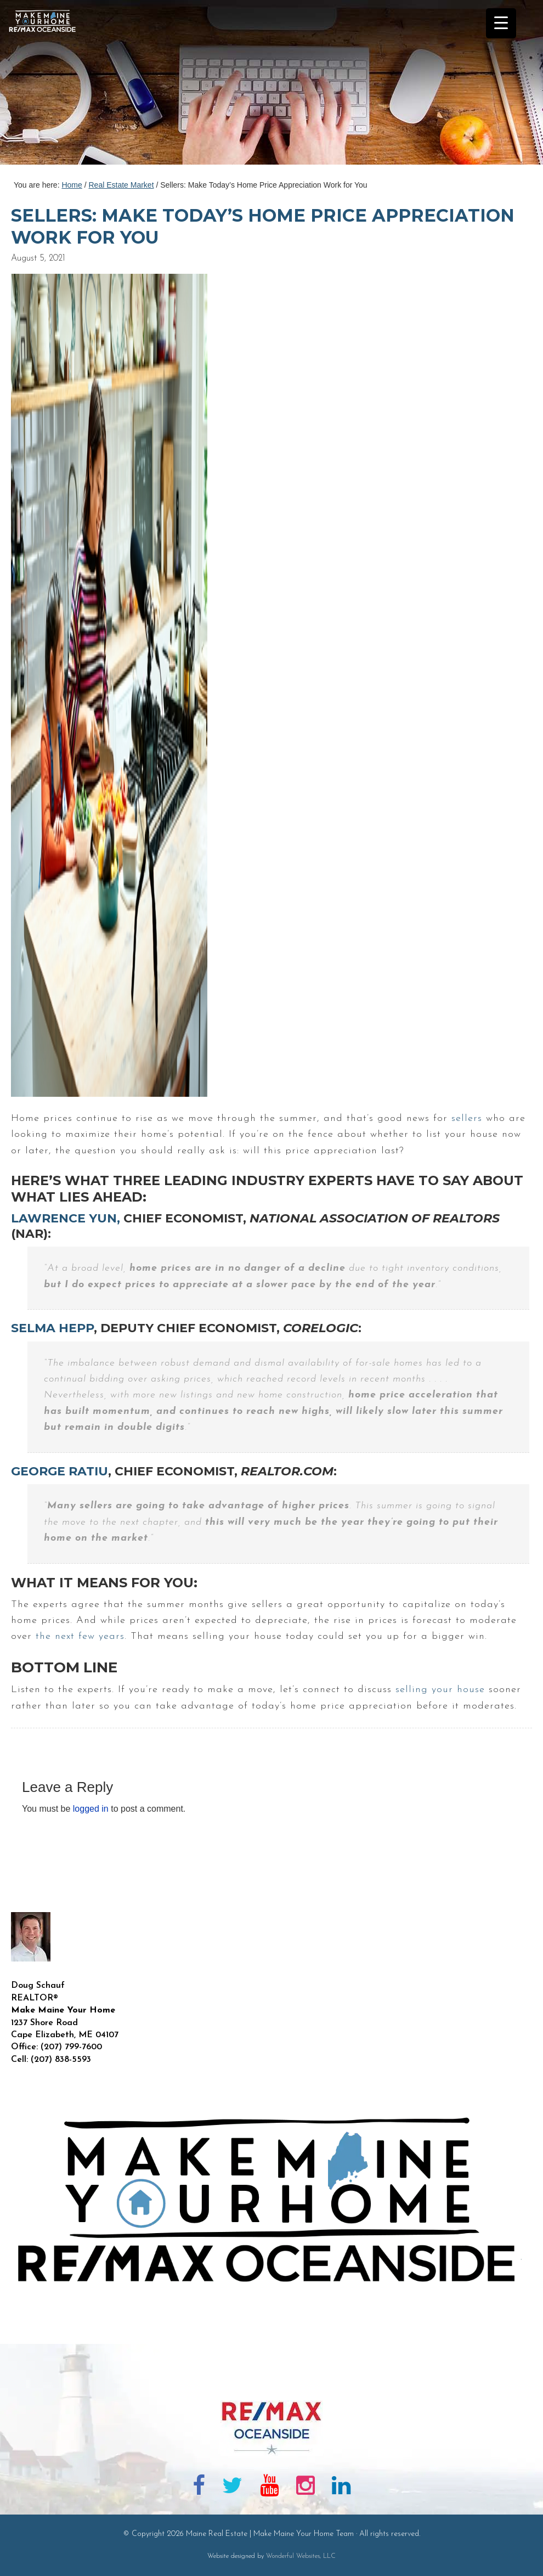  Describe the element at coordinates (440, 1689) in the screenshot. I see `selling your house` at that location.